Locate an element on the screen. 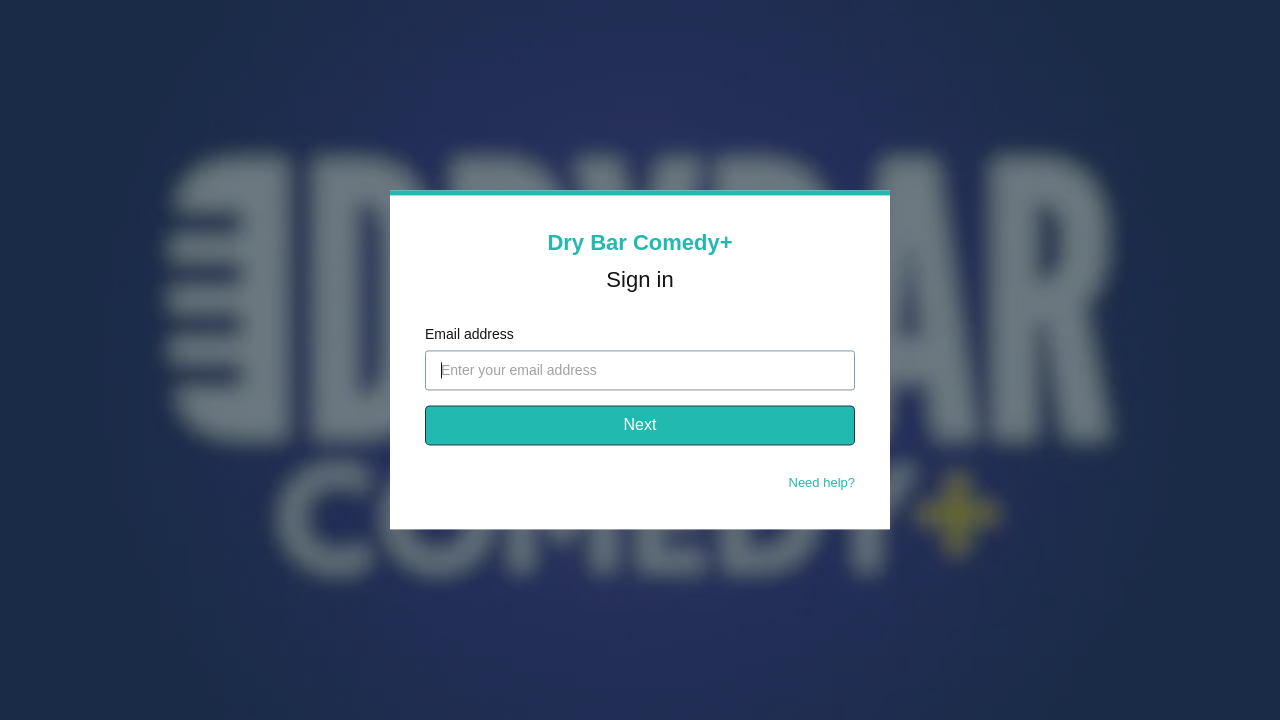 This screenshot has height=720, width=1280. Email address is located at coordinates (469, 335).